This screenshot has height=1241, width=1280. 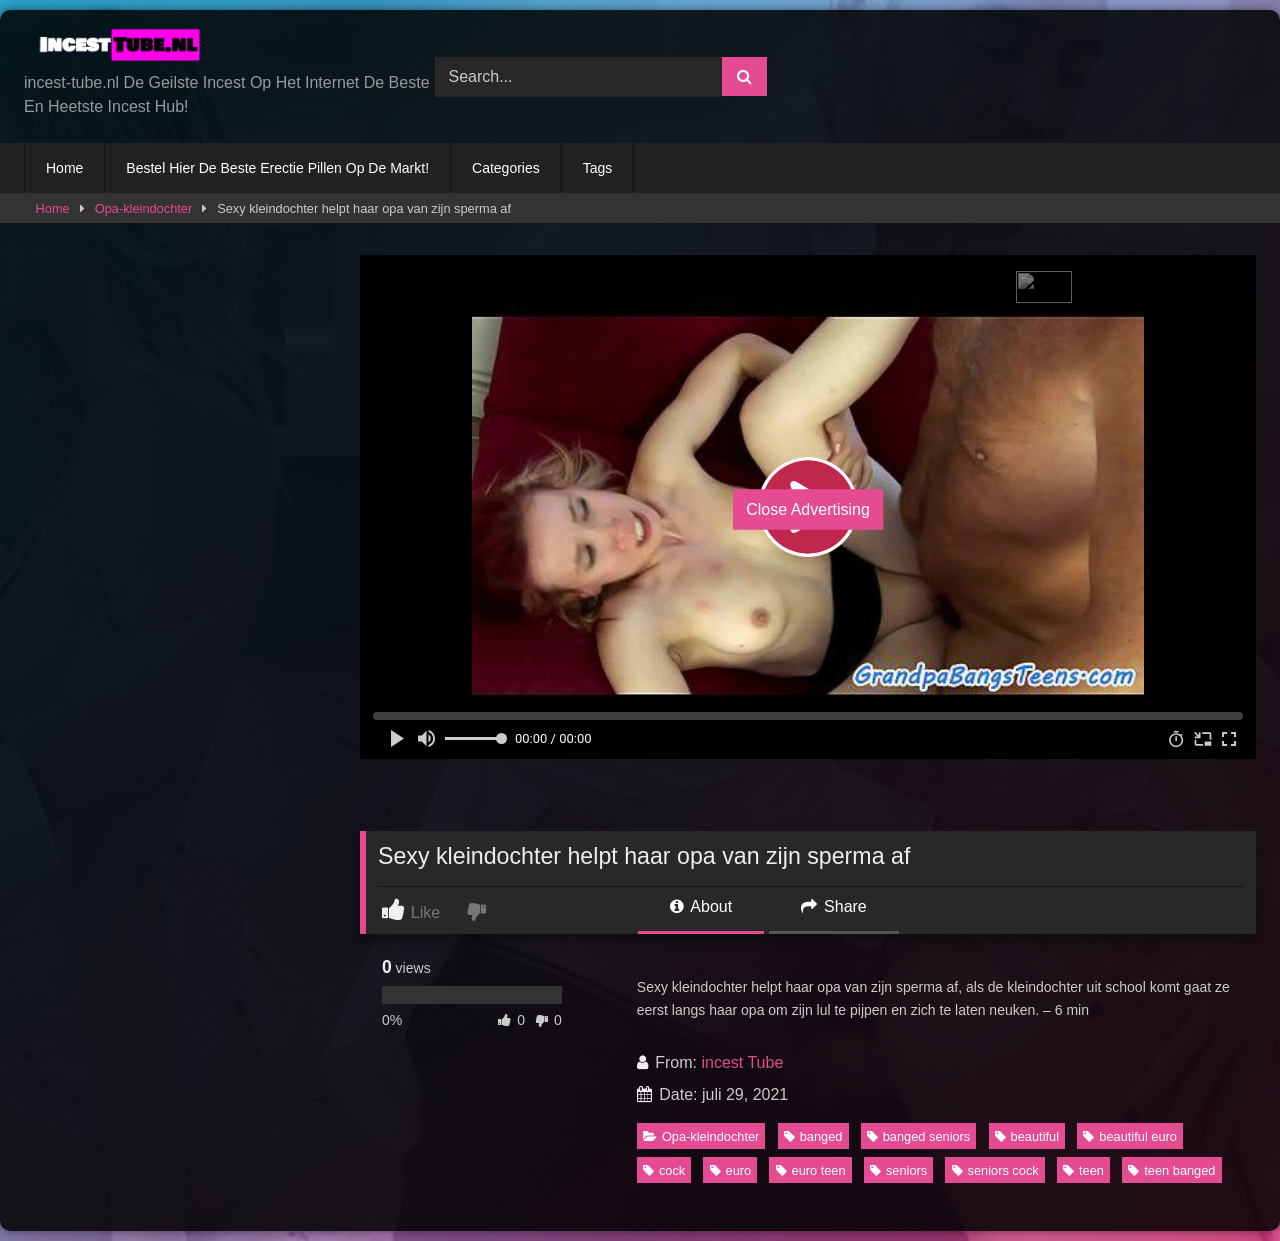 What do you see at coordinates (813, 1136) in the screenshot?
I see `banged` at bounding box center [813, 1136].